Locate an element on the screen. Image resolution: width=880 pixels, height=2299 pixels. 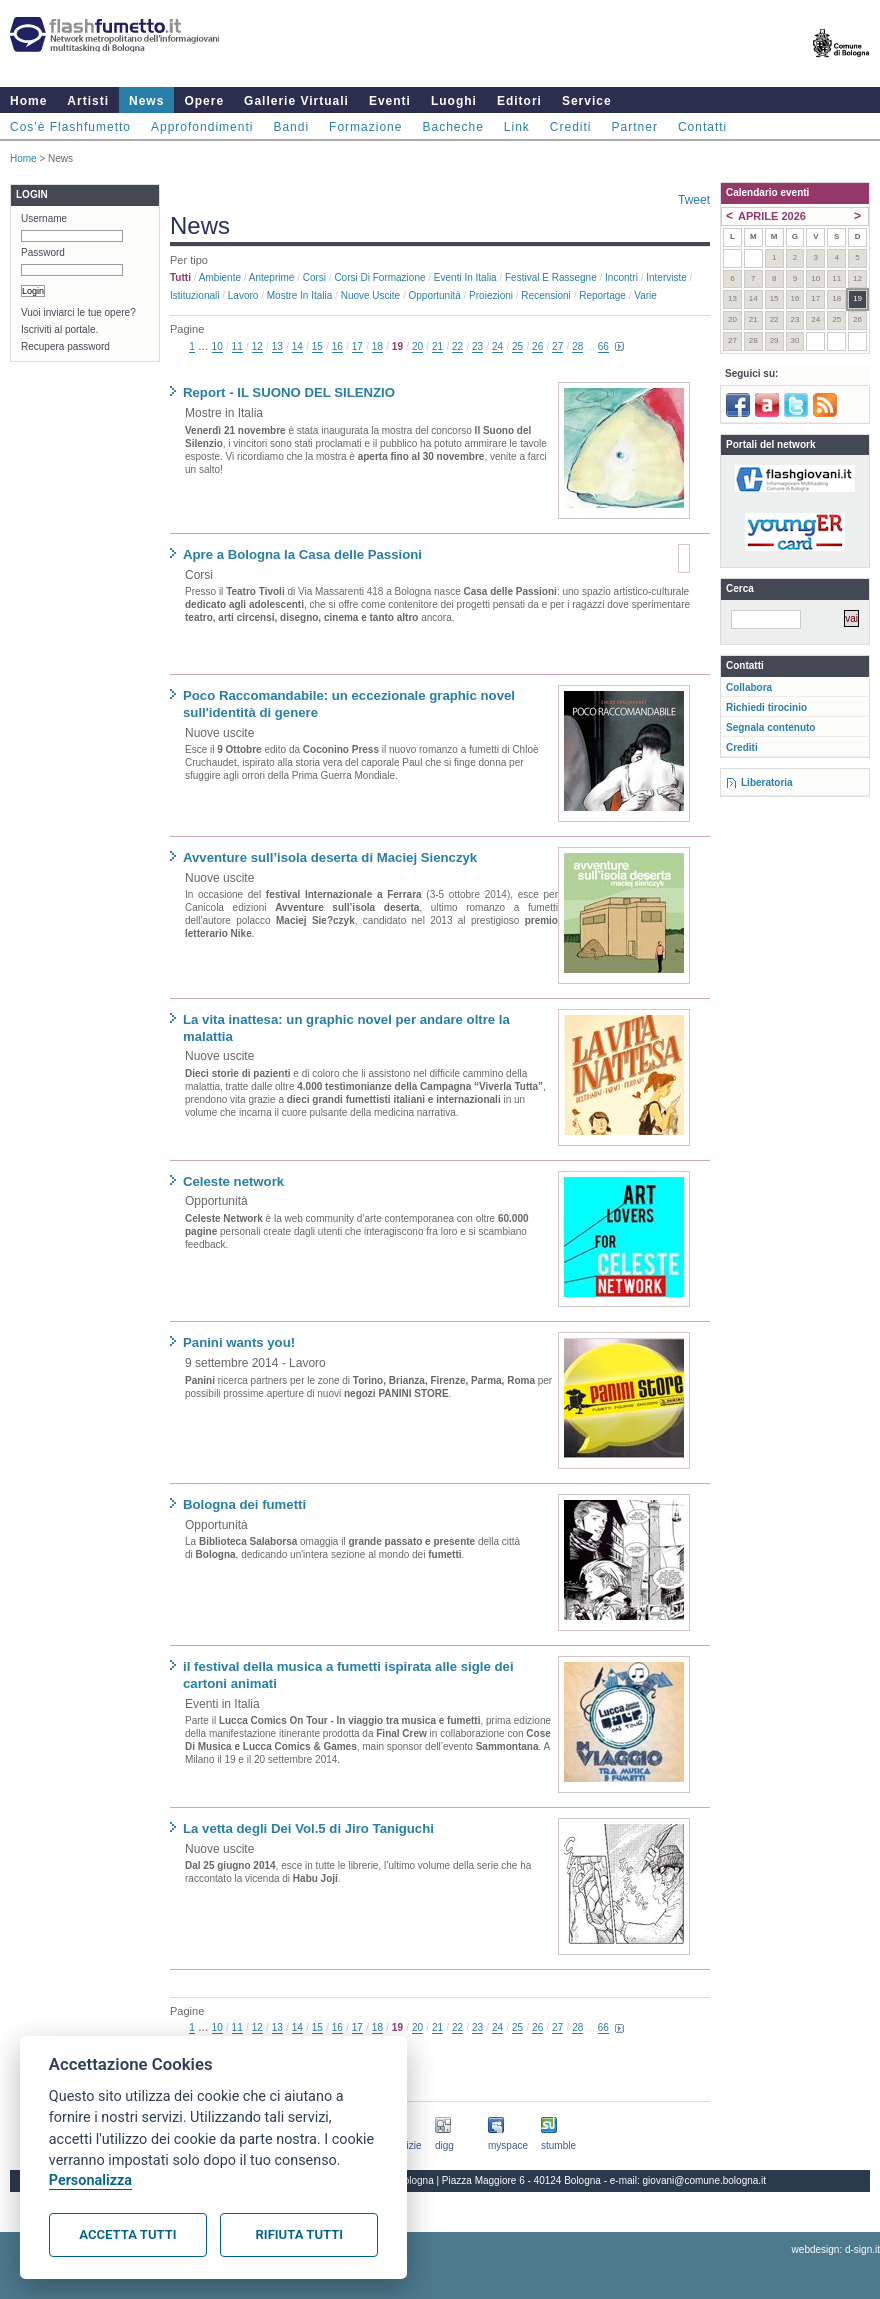
Nuove uscite is located at coordinates (370, 295).